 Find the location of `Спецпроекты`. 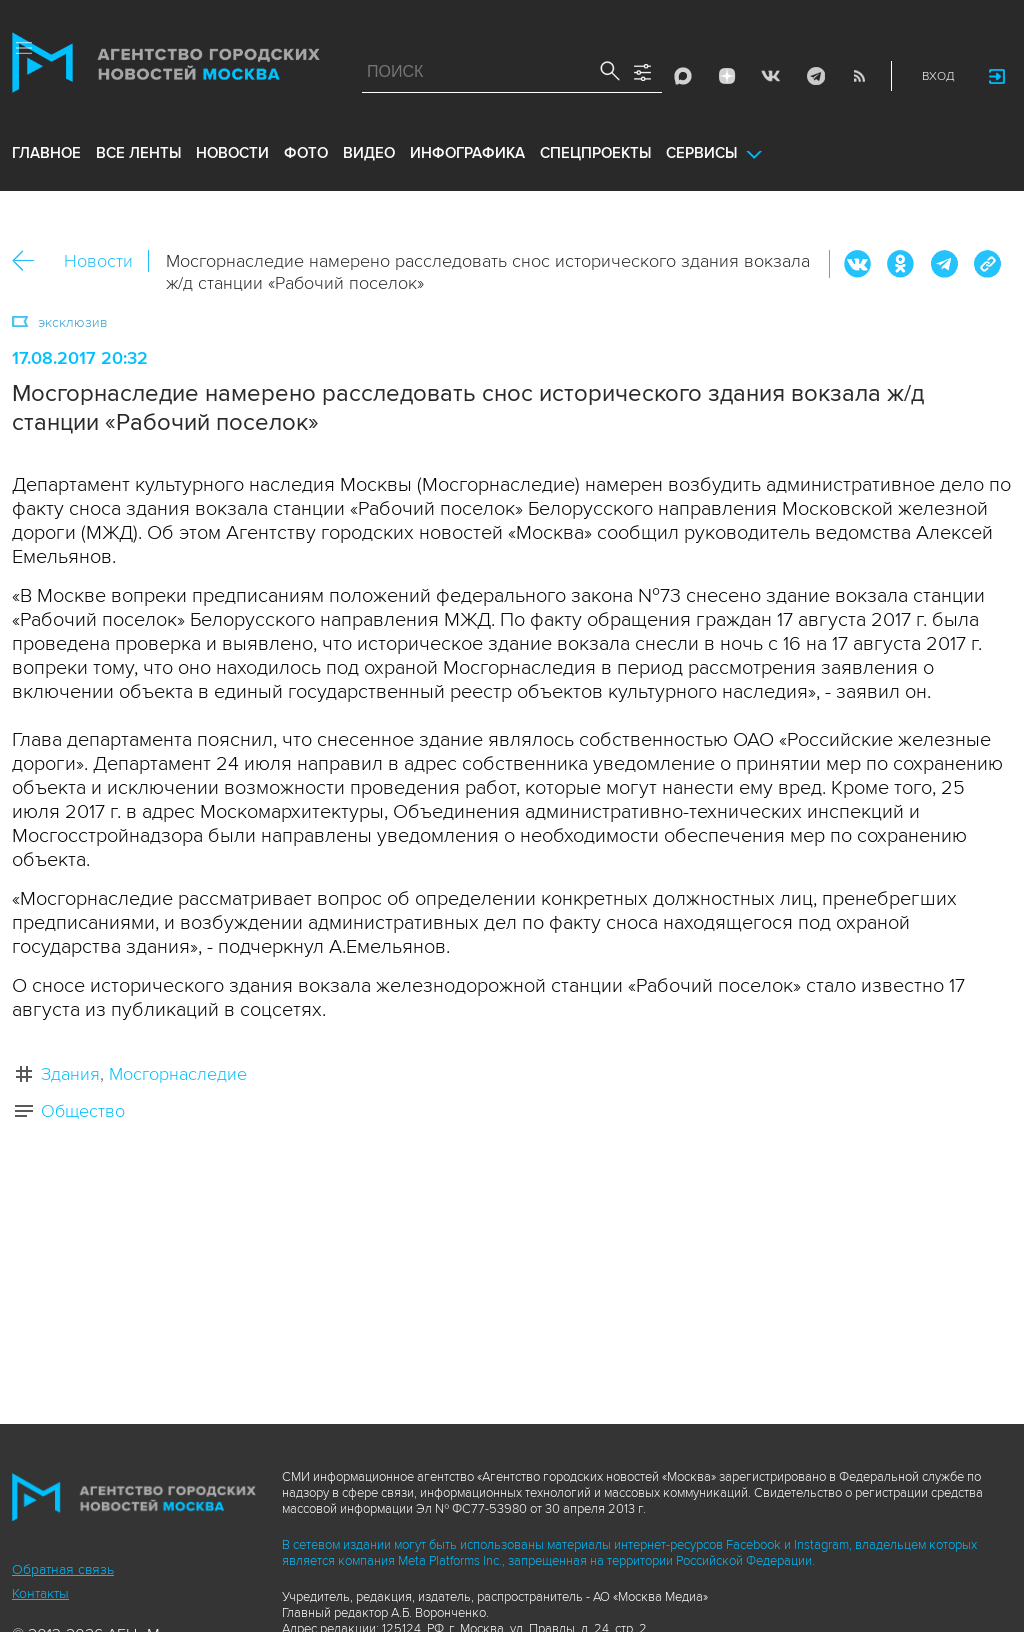

Спецпроекты is located at coordinates (595, 153).